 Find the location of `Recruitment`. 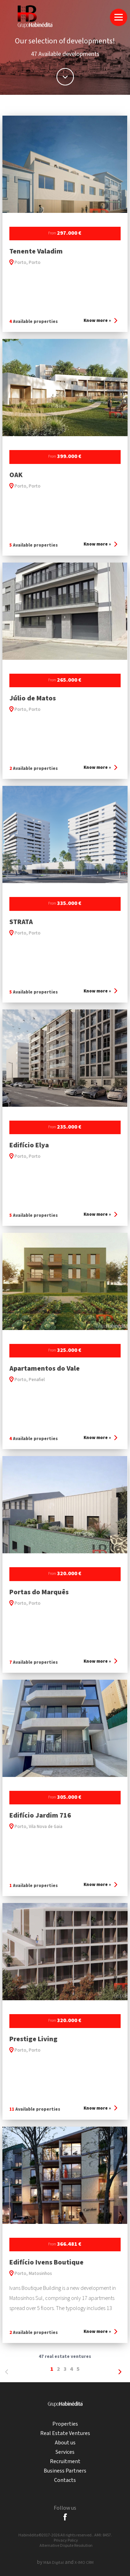

Recruitment is located at coordinates (65, 2461).